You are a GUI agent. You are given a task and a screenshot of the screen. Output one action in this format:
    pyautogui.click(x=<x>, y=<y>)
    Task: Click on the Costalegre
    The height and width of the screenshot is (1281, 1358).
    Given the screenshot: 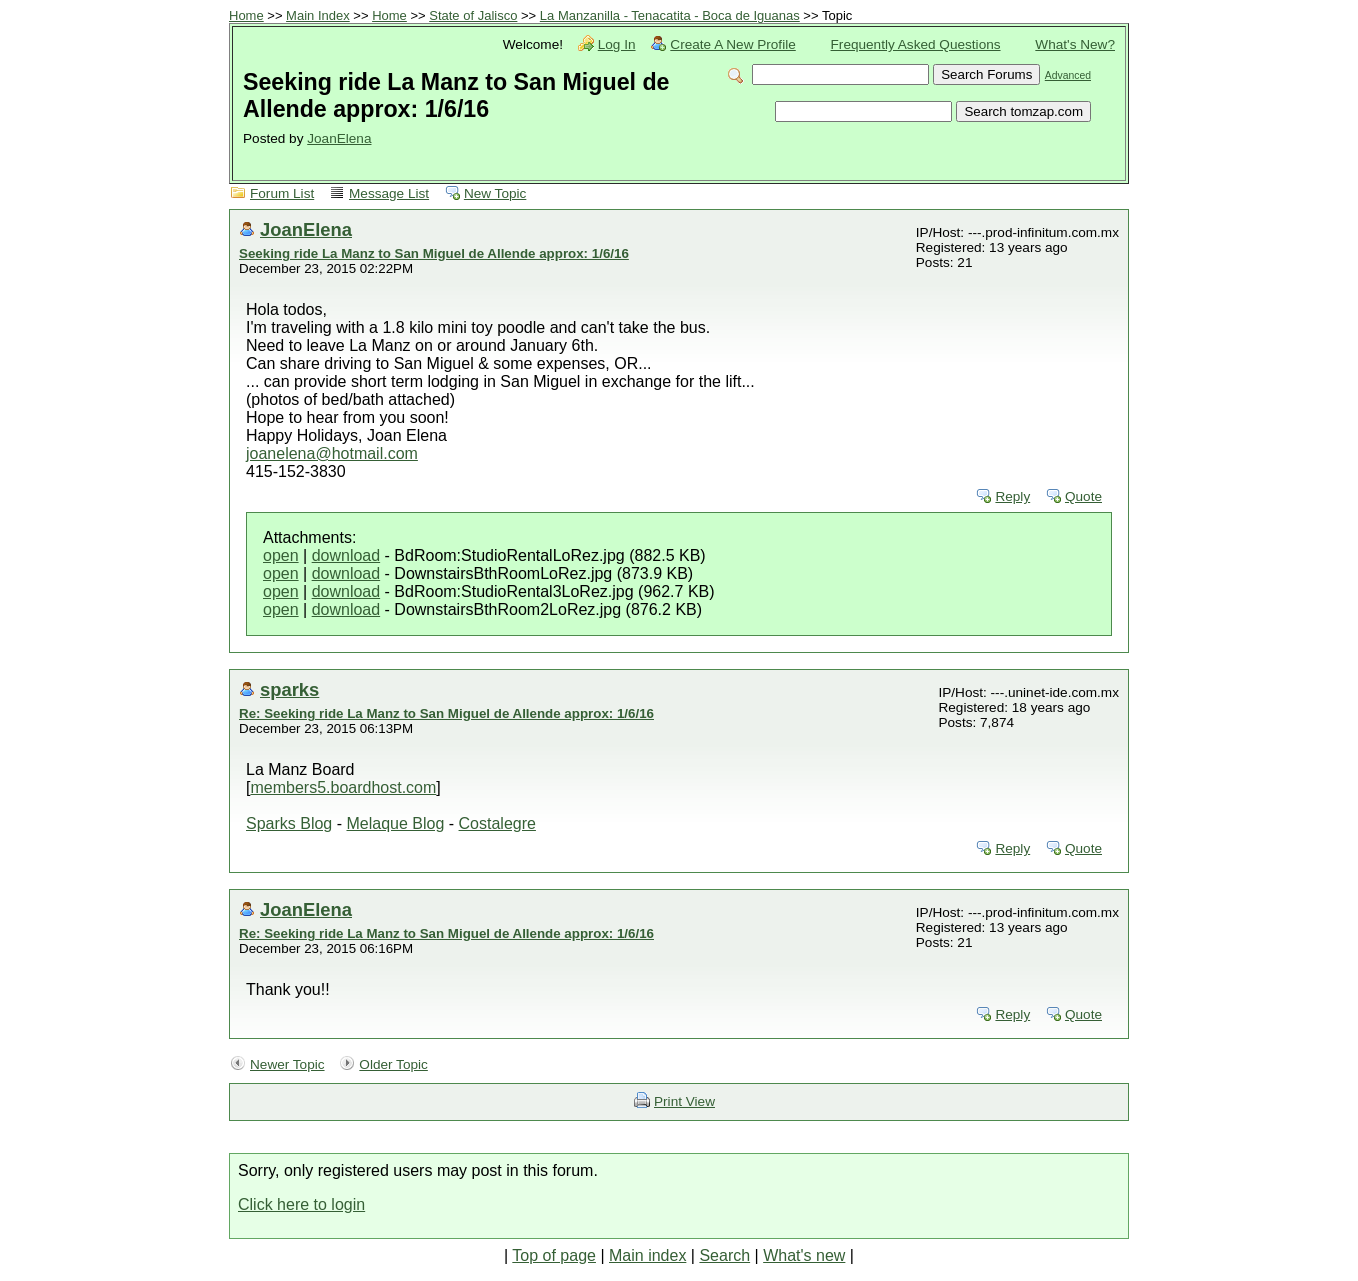 What is the action you would take?
    pyautogui.click(x=497, y=823)
    